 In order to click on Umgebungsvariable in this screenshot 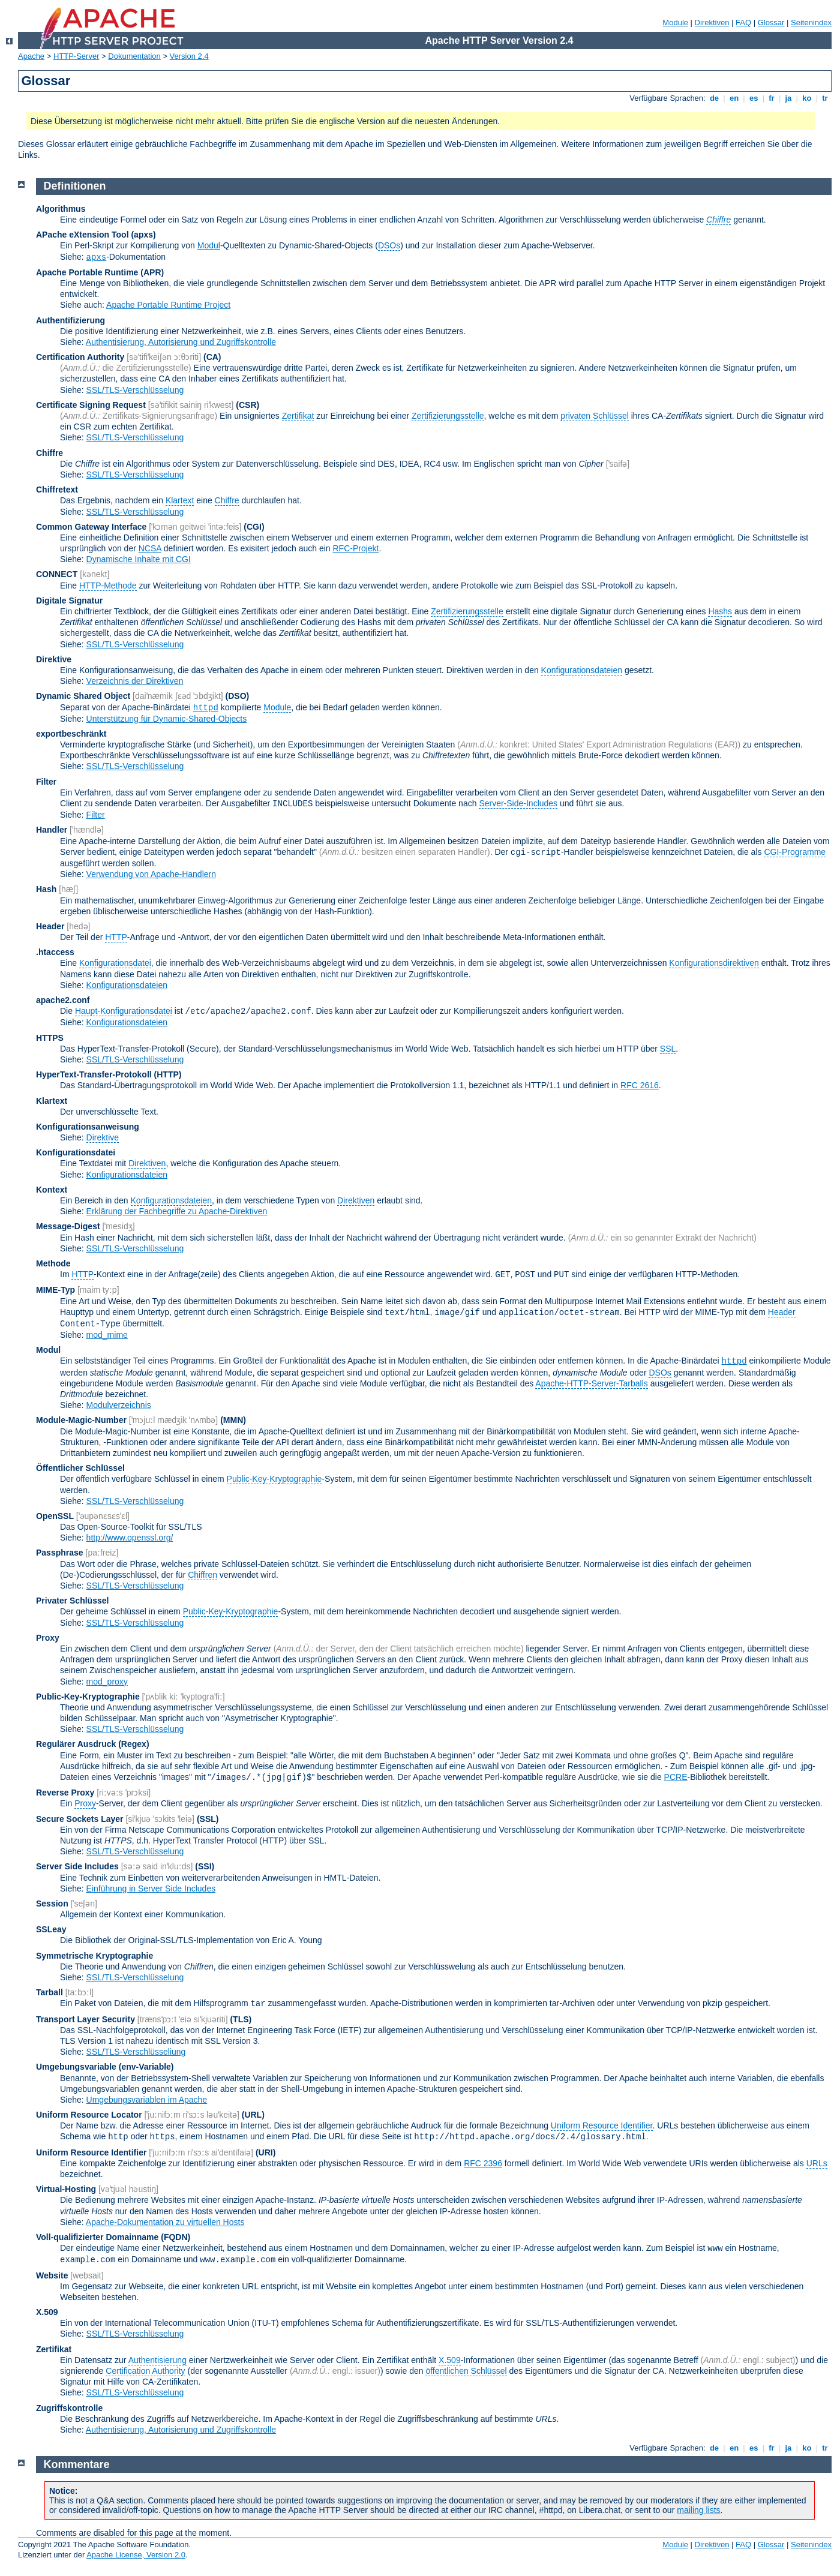, I will do `click(76, 2066)`.